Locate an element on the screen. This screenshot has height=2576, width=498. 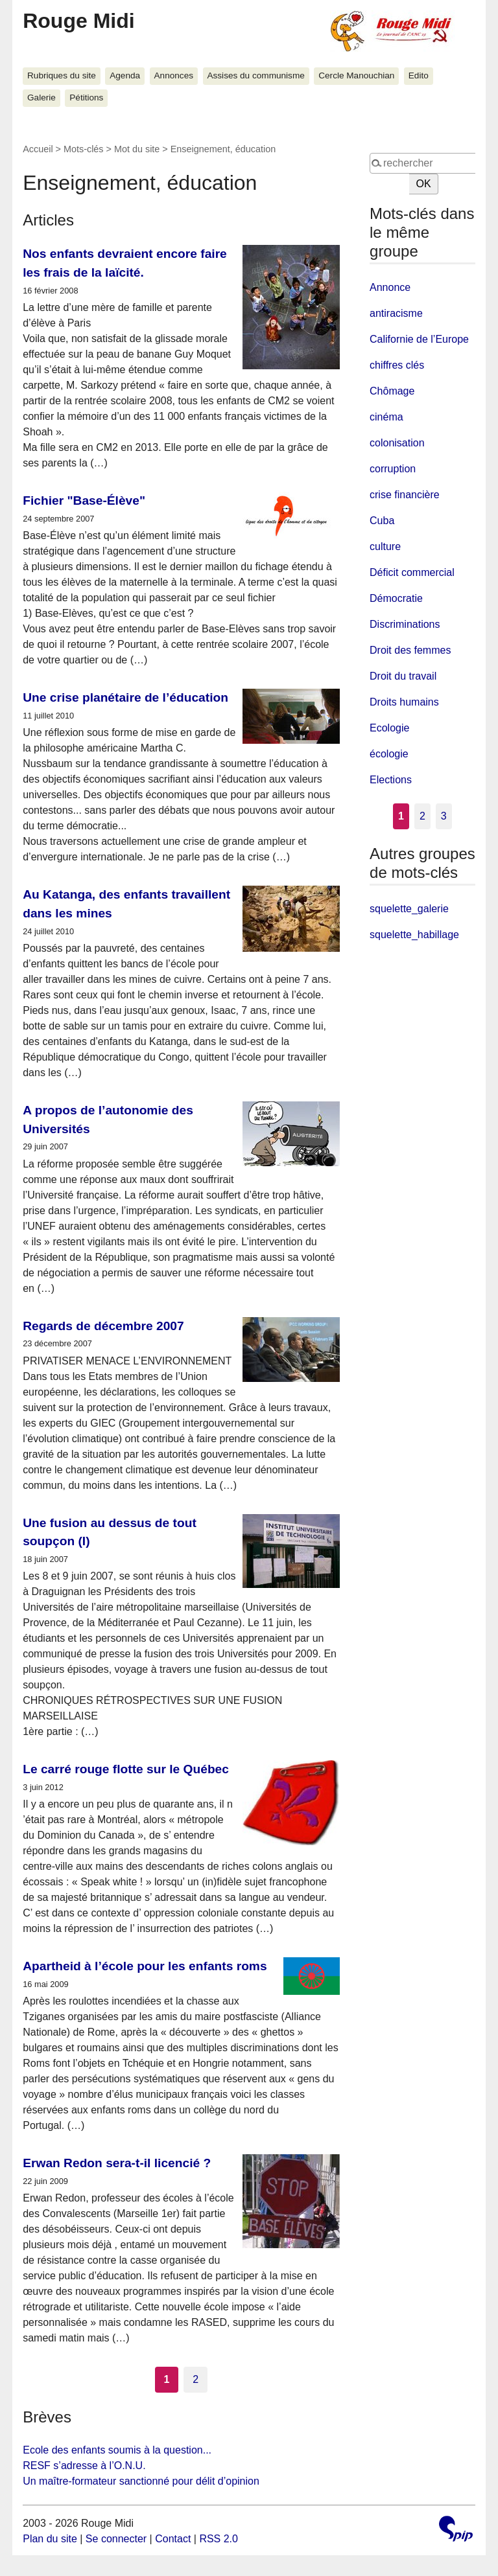
RSS 2.0 is located at coordinates (218, 2538).